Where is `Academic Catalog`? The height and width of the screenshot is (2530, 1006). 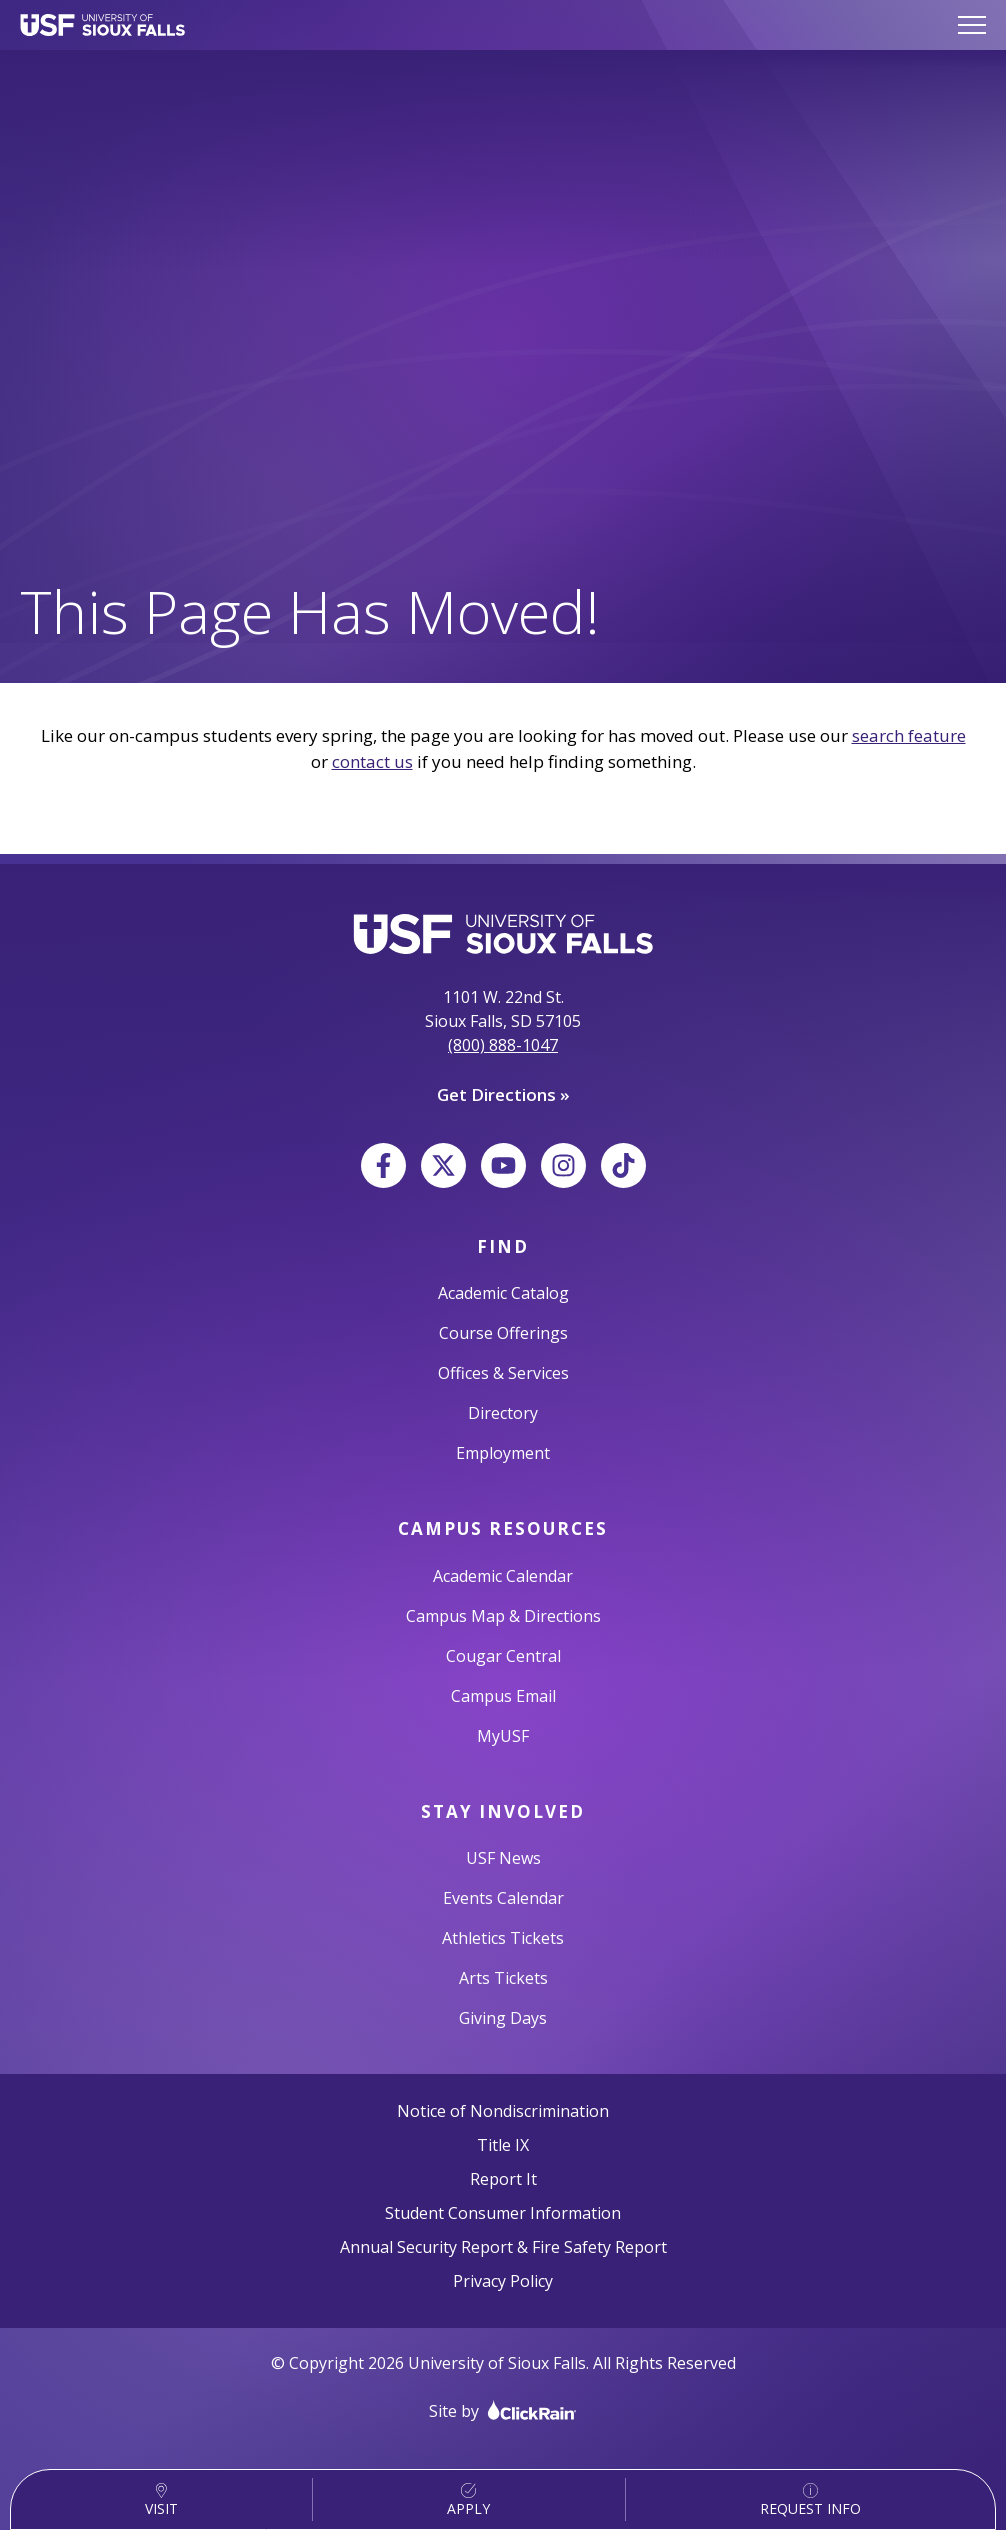 Academic Catalog is located at coordinates (503, 1293).